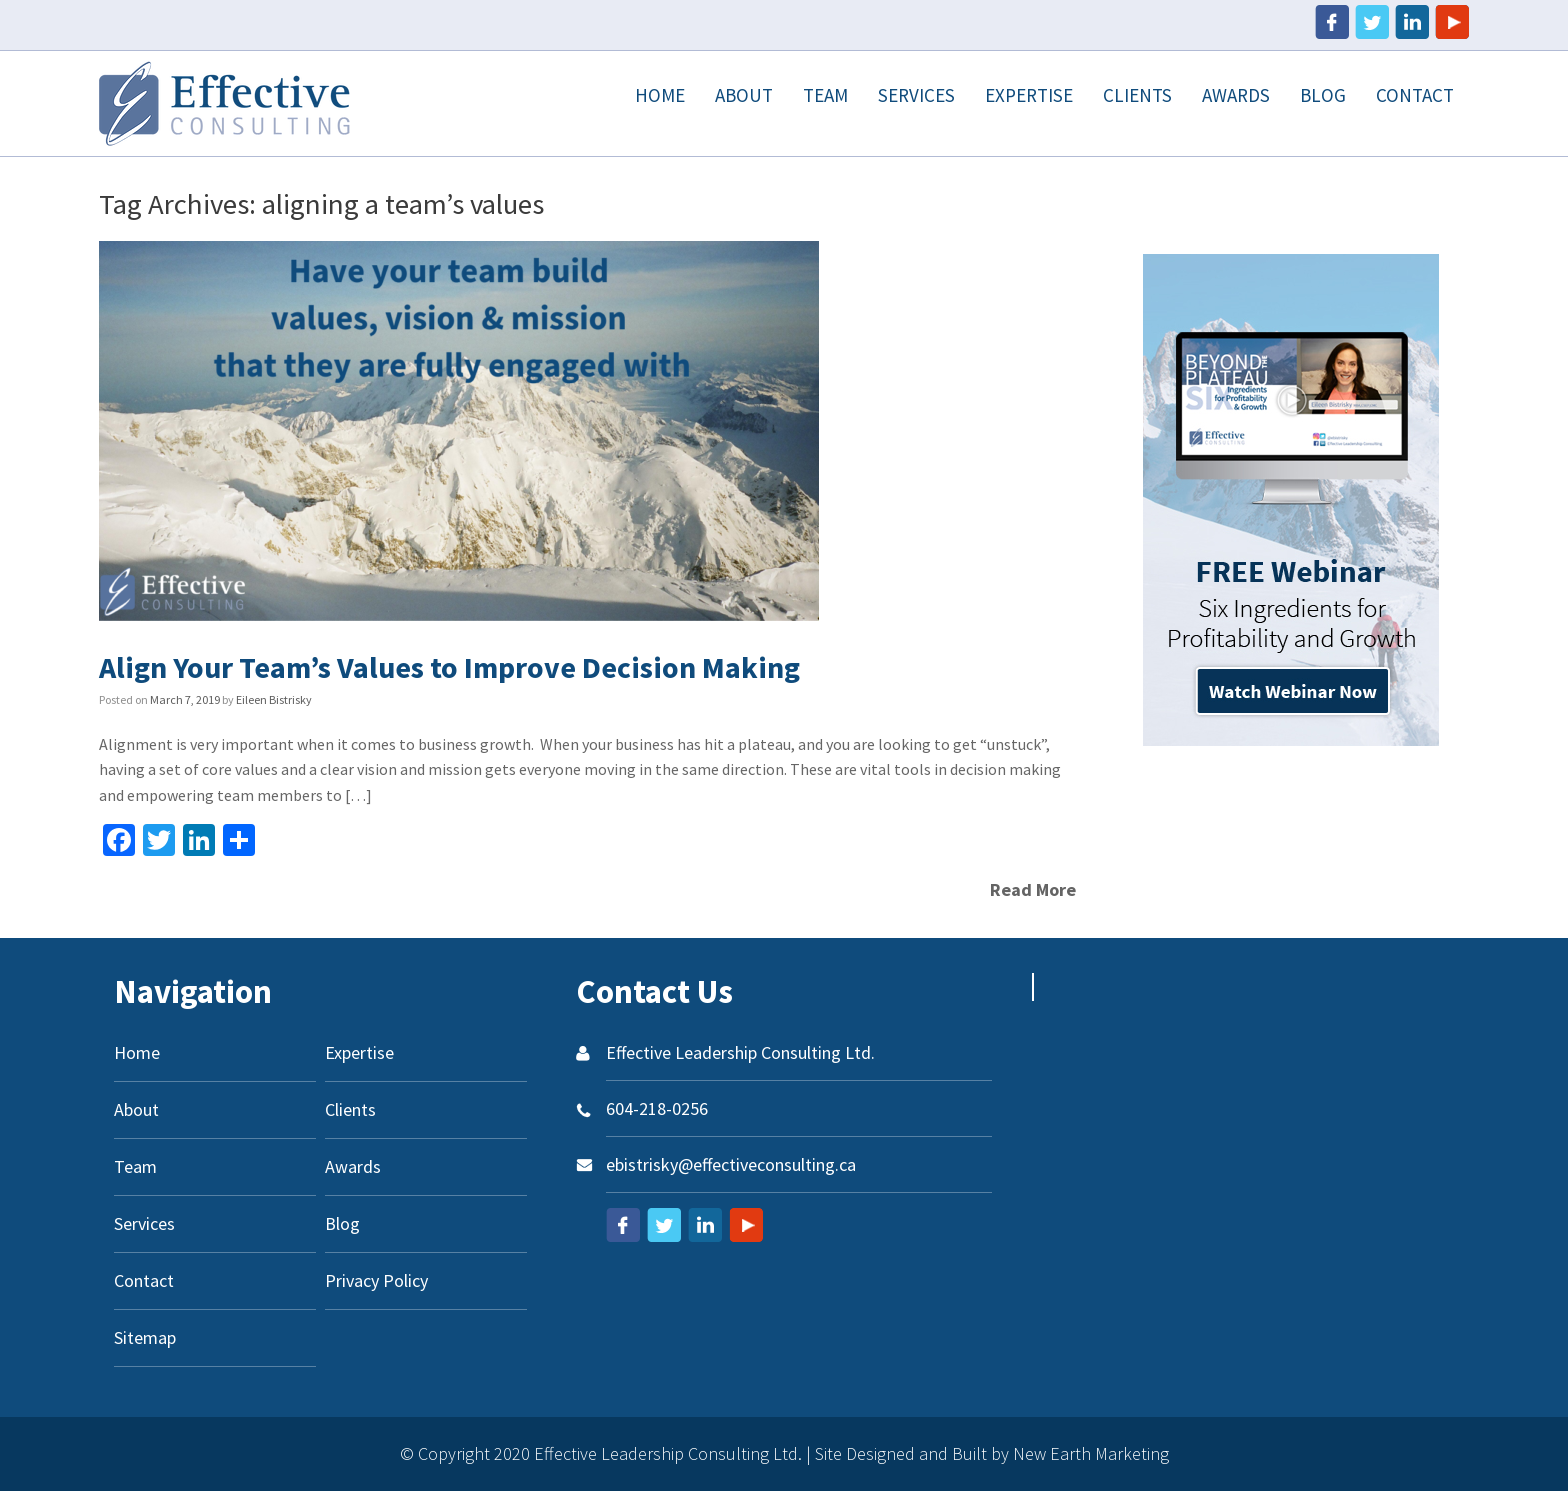 The width and height of the screenshot is (1568, 1491). I want to click on Home, so click(660, 95).